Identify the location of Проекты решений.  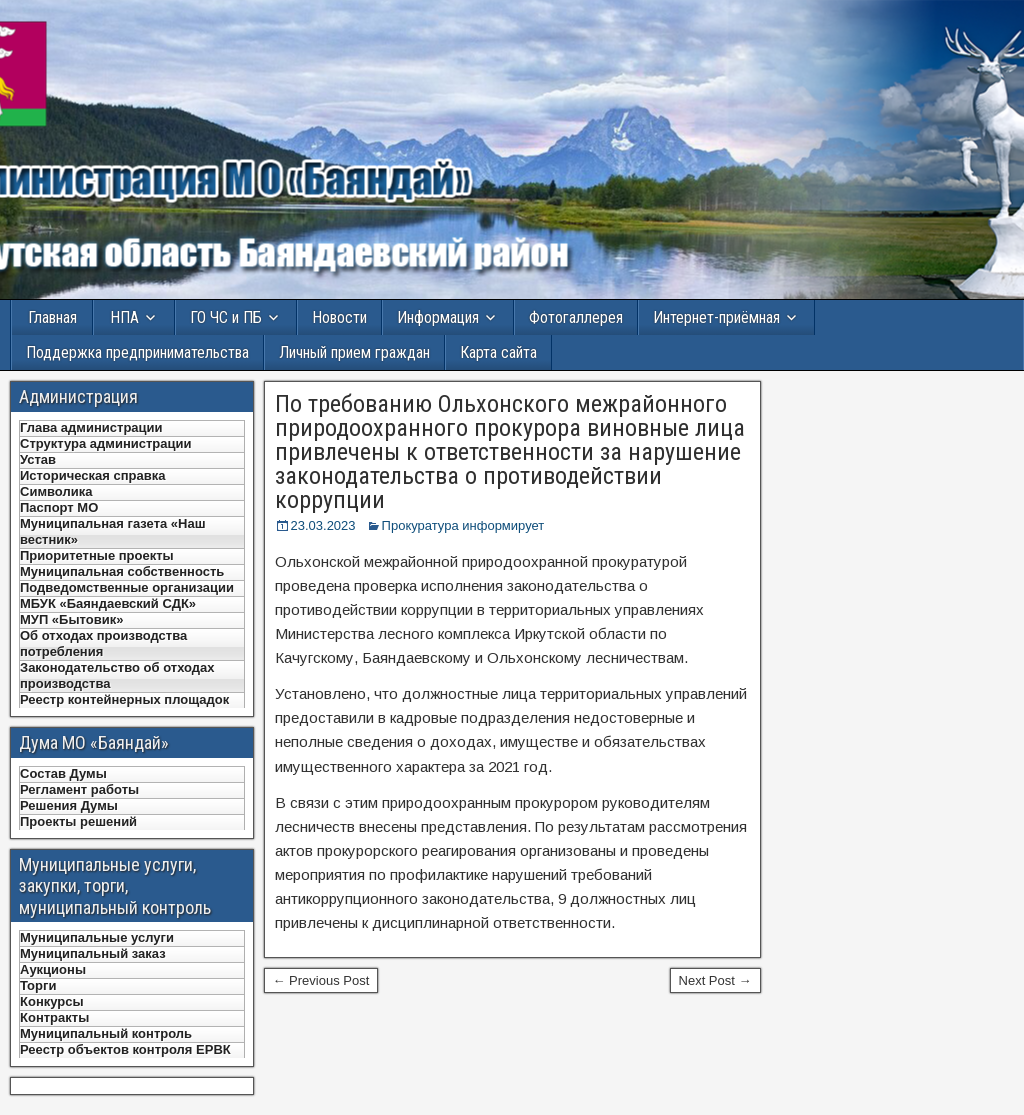
(78, 821).